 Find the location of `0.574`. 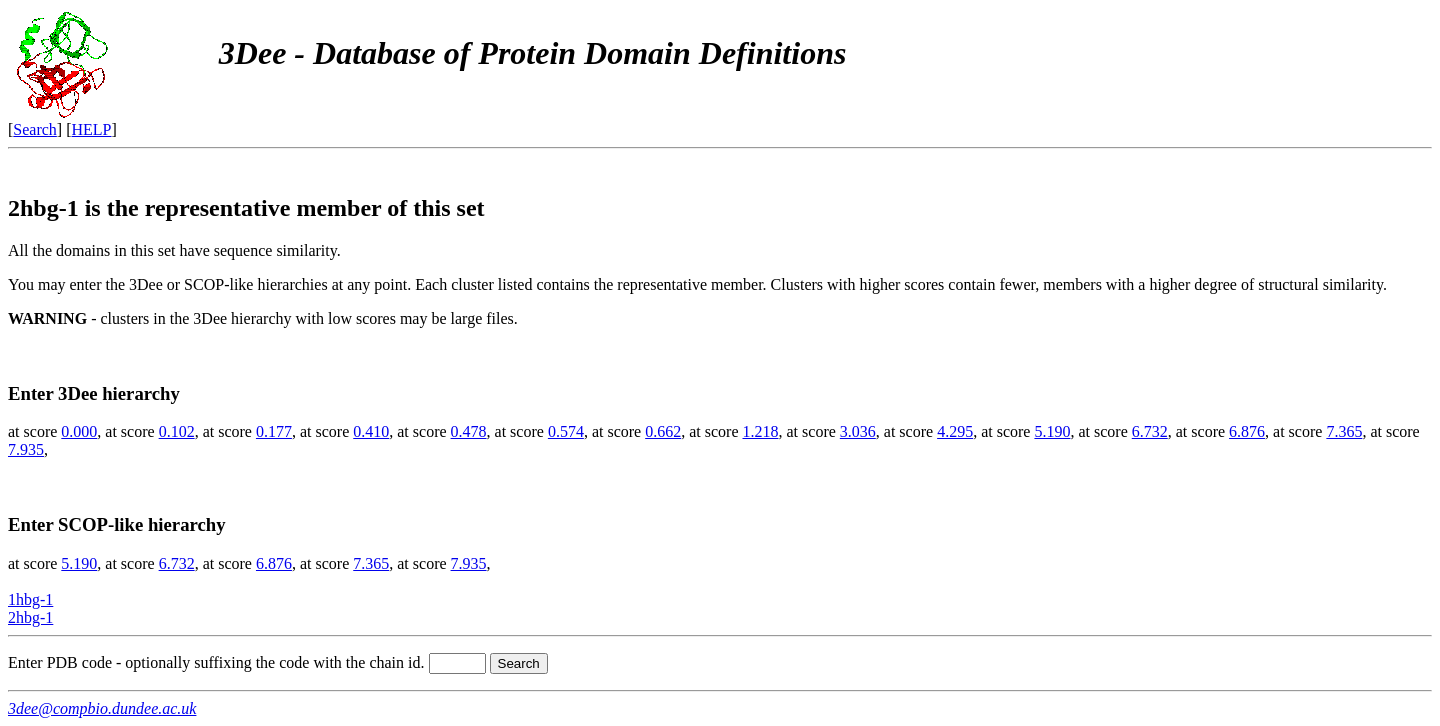

0.574 is located at coordinates (566, 431).